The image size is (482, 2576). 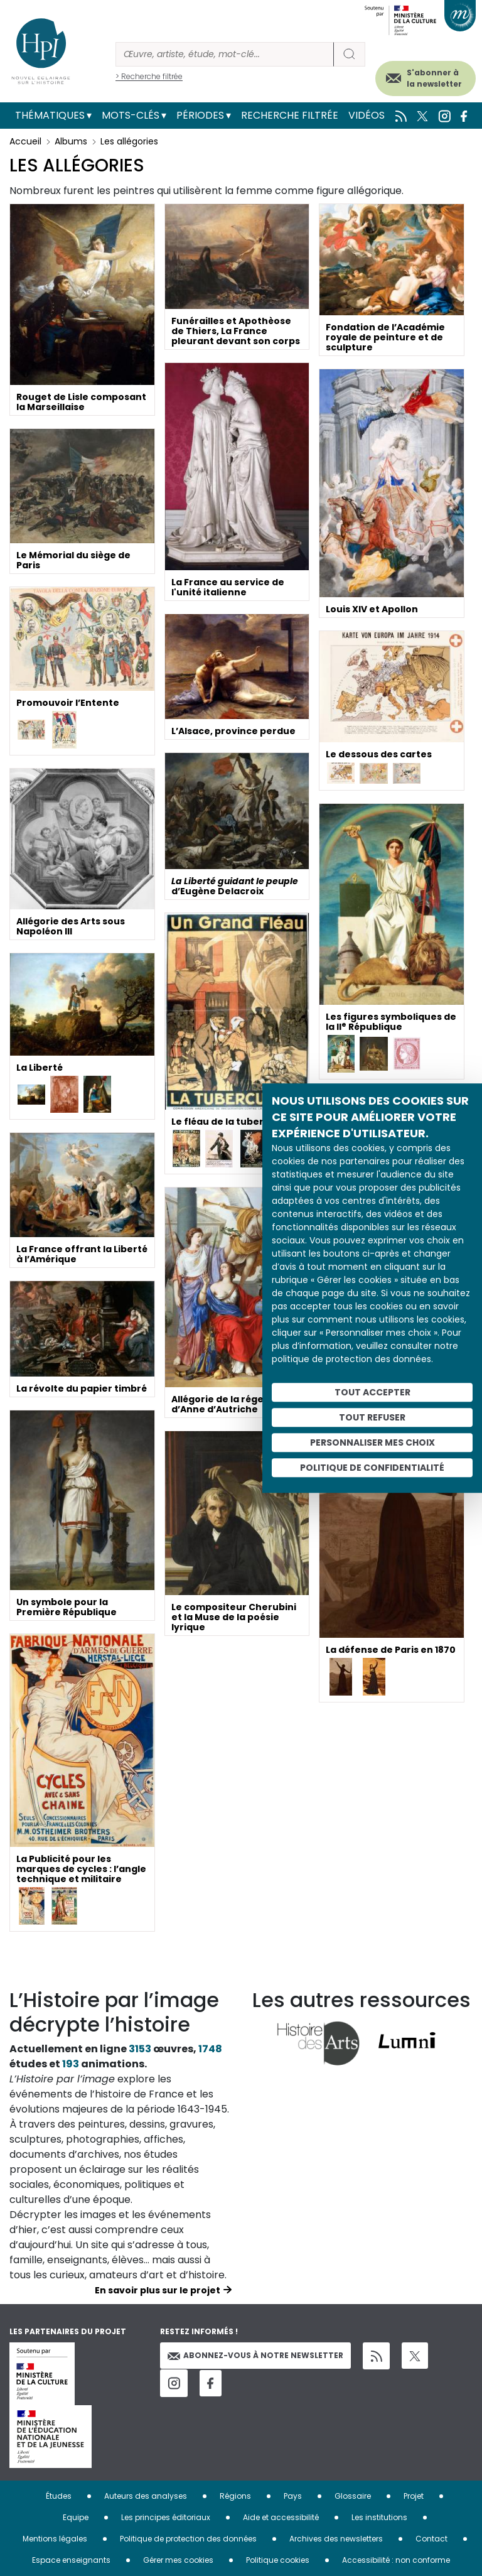 What do you see at coordinates (255, 2355) in the screenshot?
I see `Abonnez-vous à notre newsletter` at bounding box center [255, 2355].